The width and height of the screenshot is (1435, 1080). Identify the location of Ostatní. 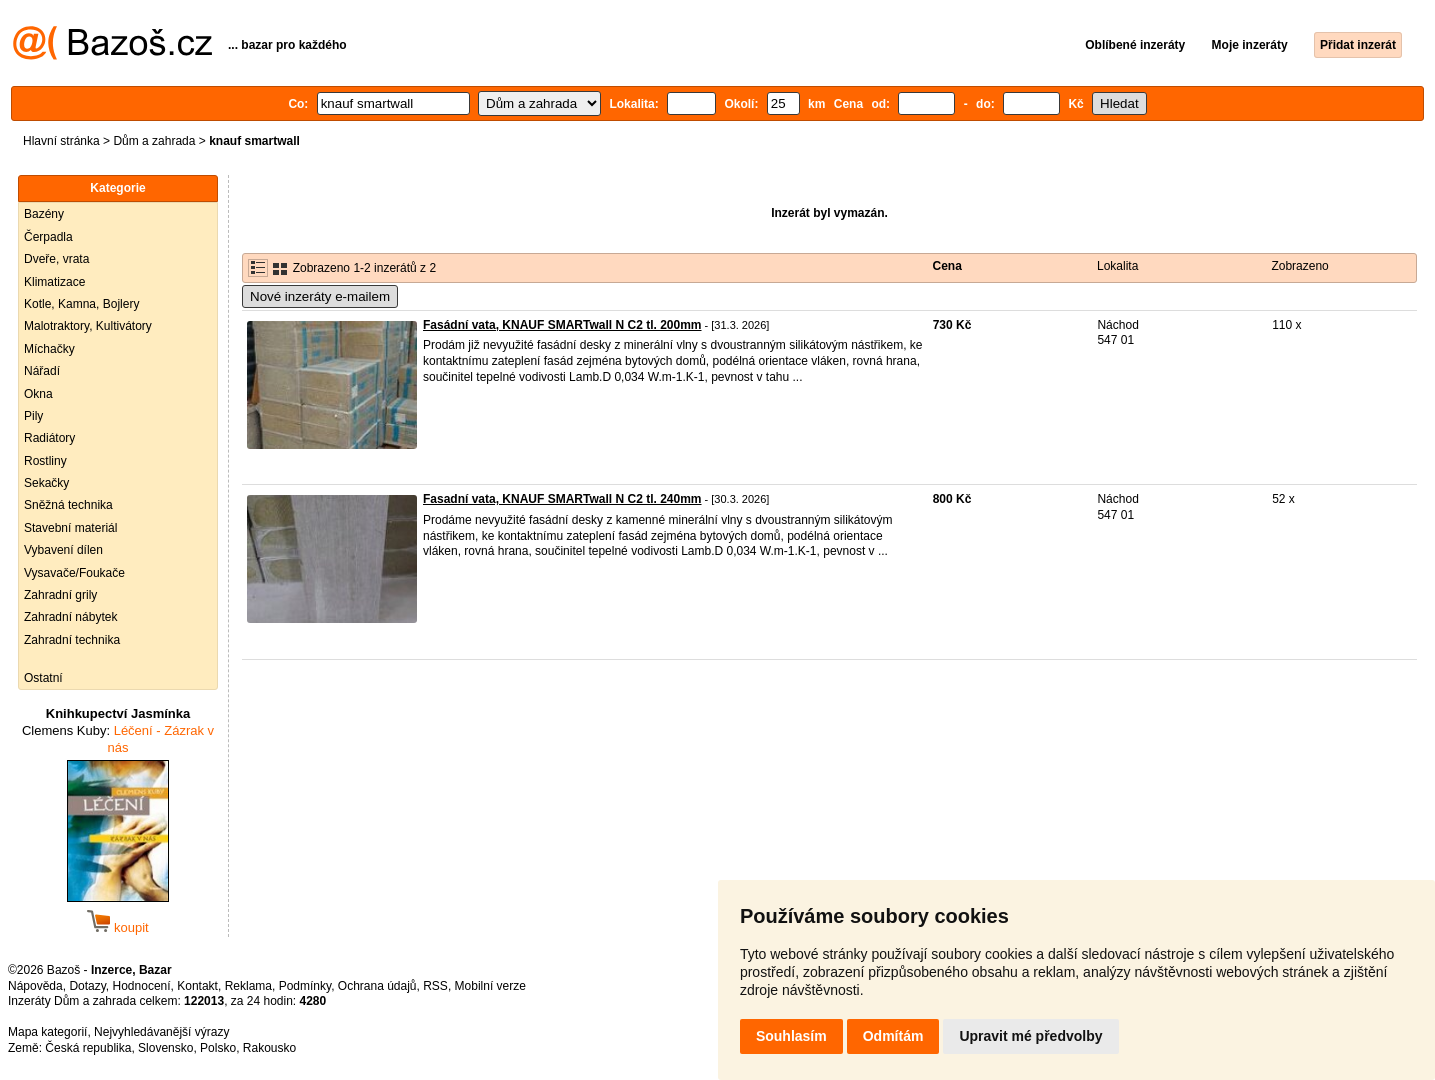
(43, 678).